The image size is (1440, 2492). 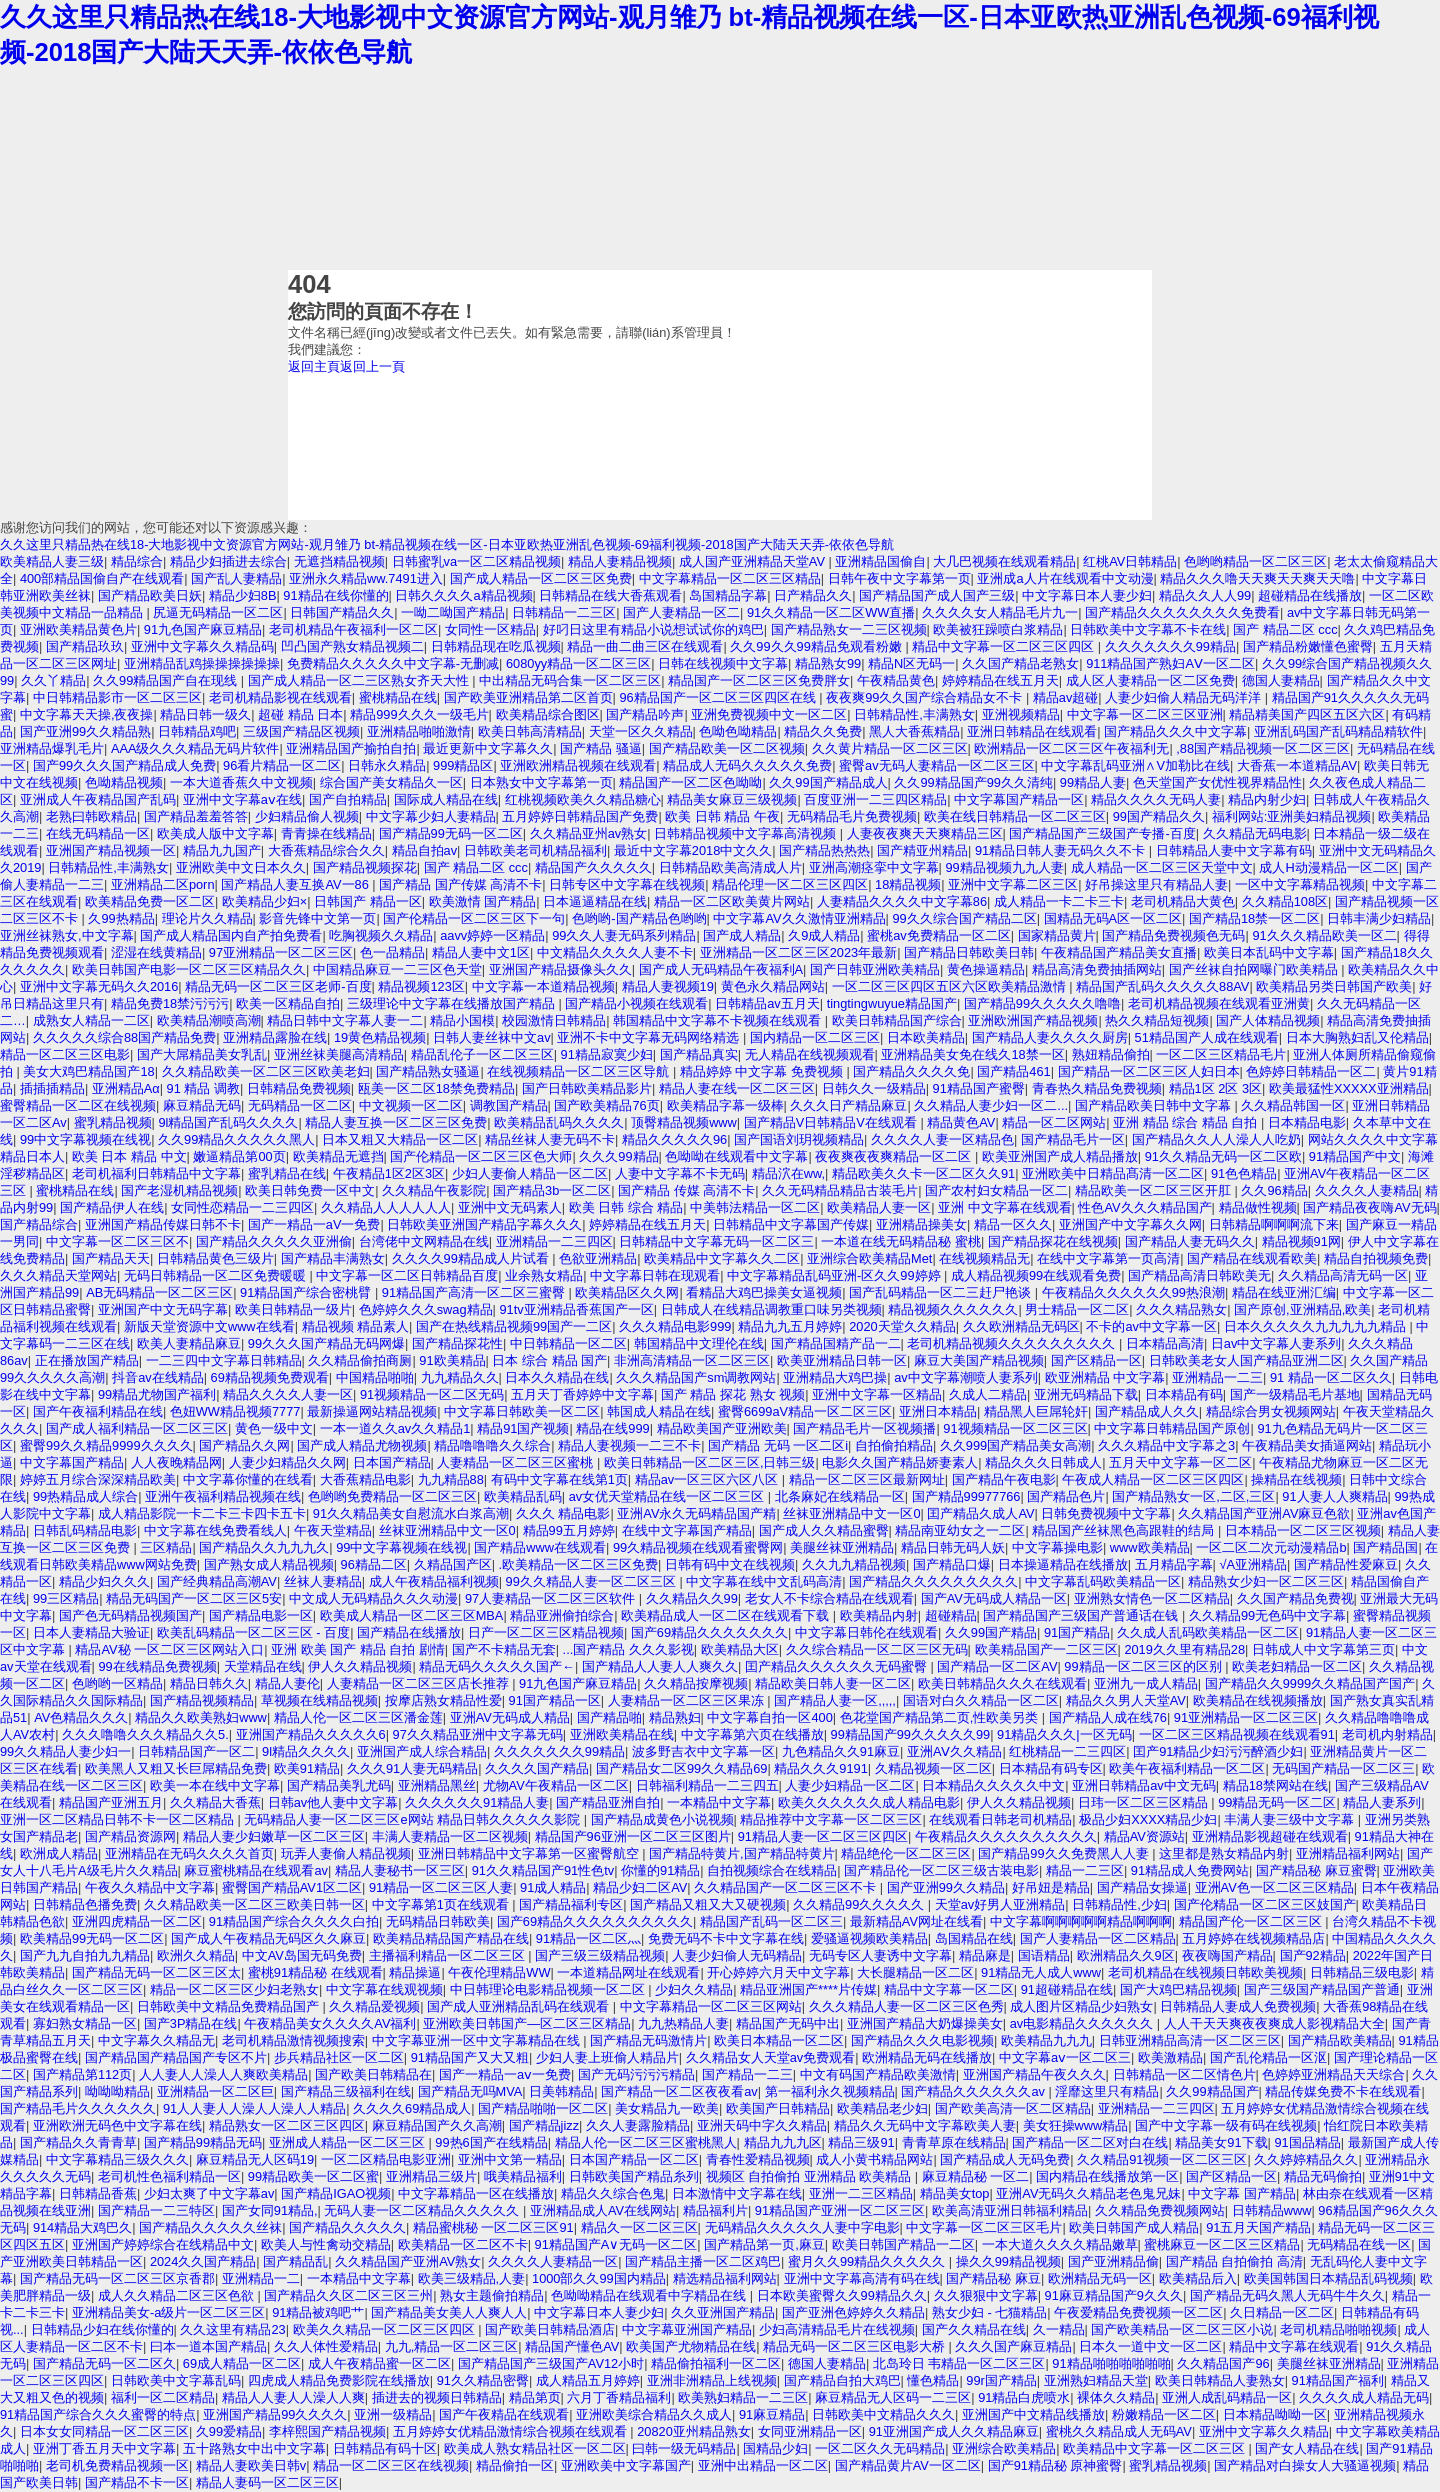 What do you see at coordinates (1148, 1819) in the screenshot?
I see `极品少妇XXXX精品少妇` at bounding box center [1148, 1819].